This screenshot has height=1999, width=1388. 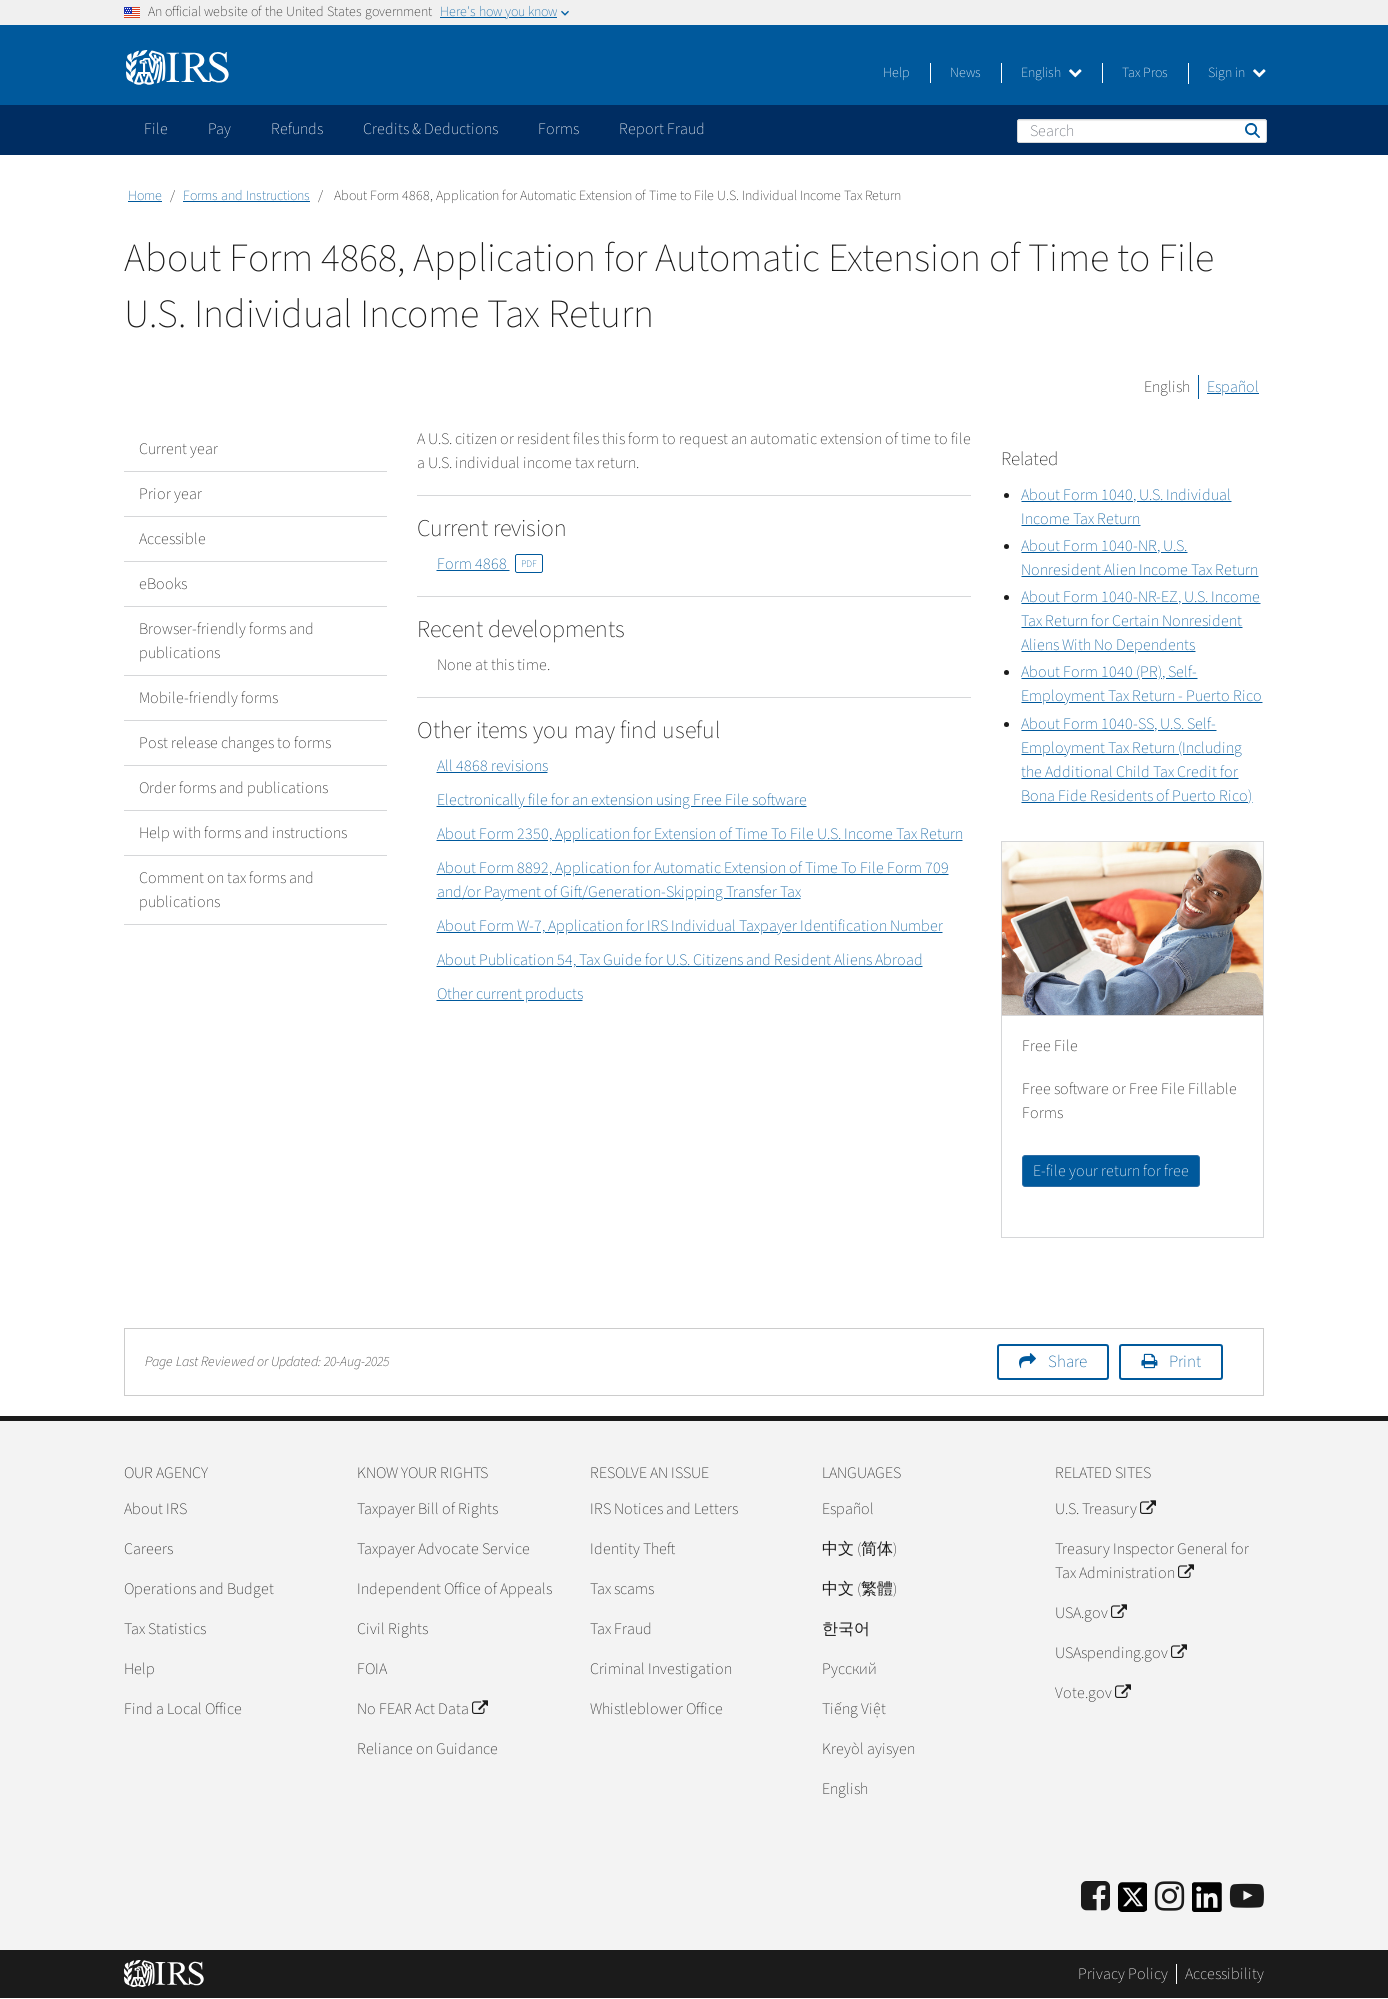 I want to click on Share [button], so click(x=1067, y=1362).